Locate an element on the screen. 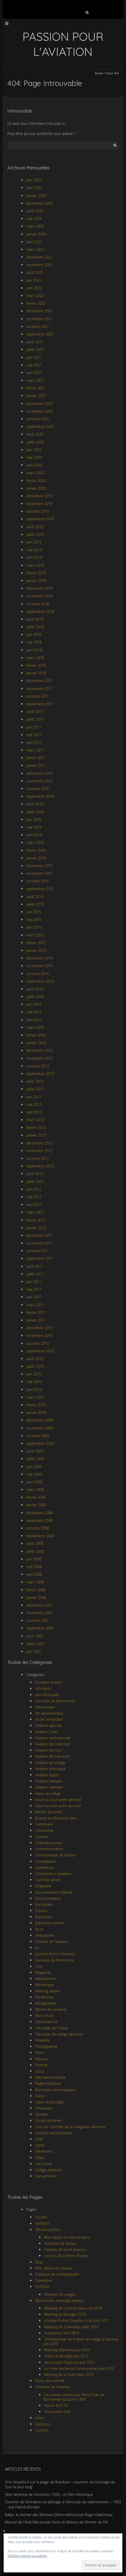 The width and height of the screenshot is (126, 2576). Mon album en couleur is located at coordinates (54, 2268).